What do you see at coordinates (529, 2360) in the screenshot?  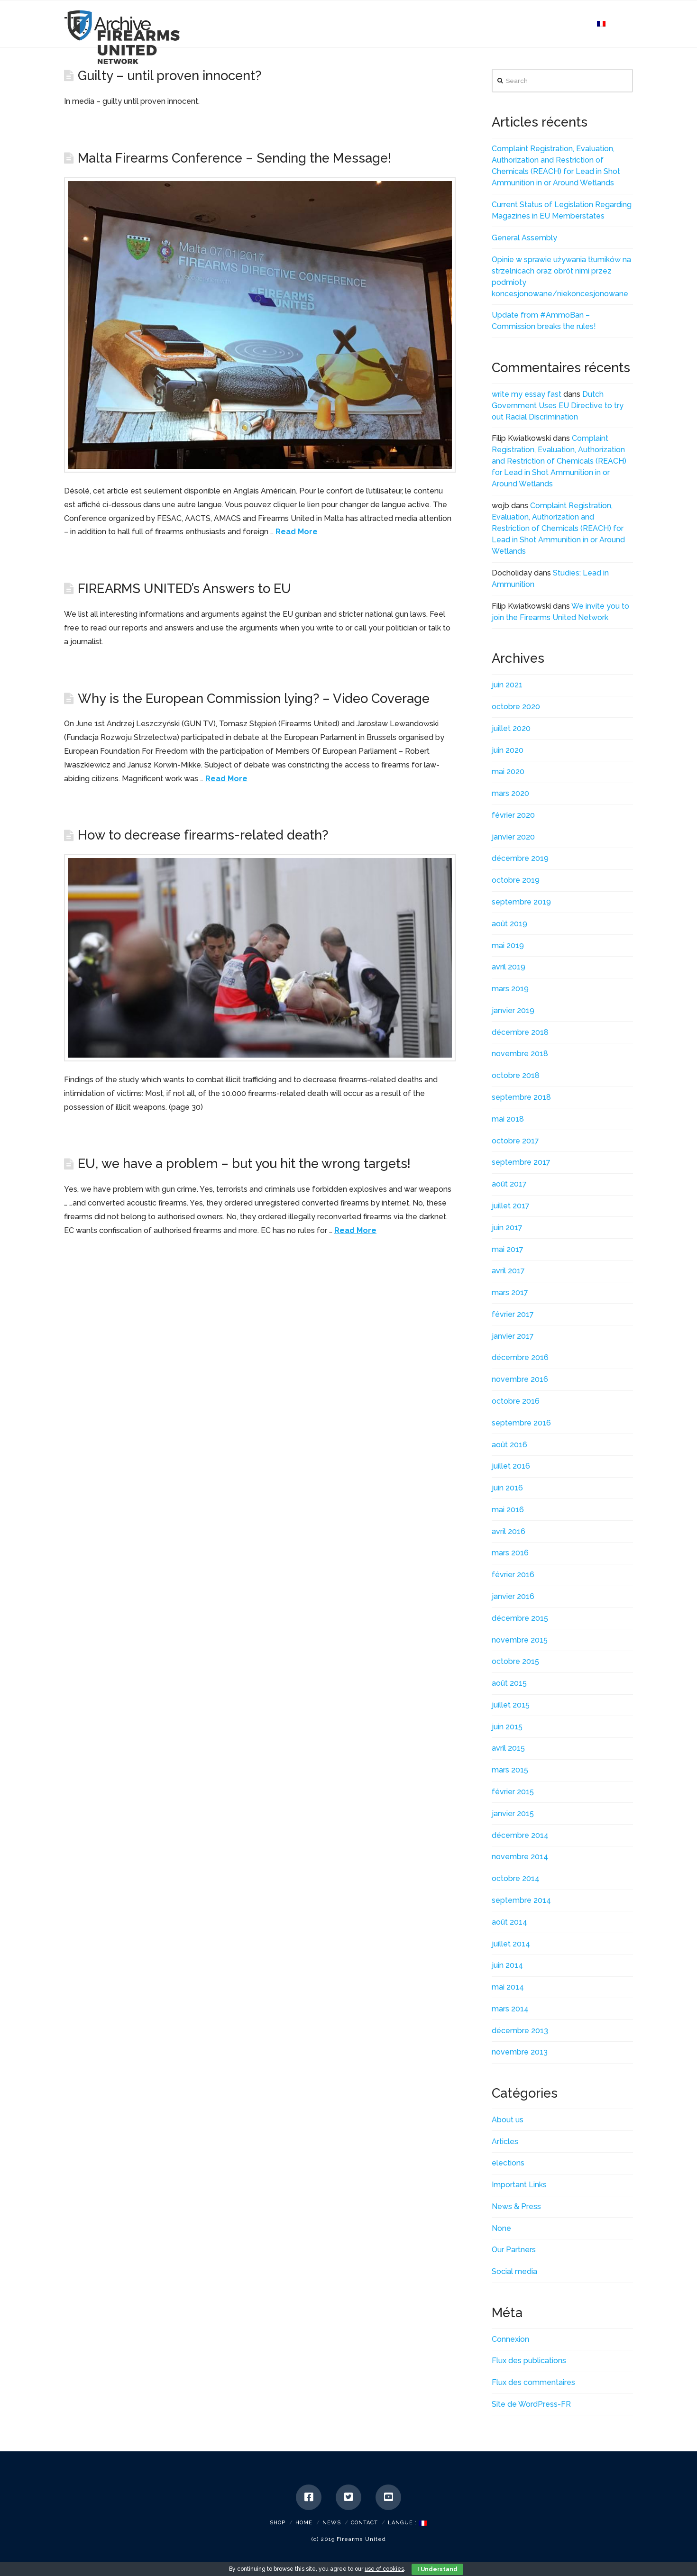 I see `Flux des publications` at bounding box center [529, 2360].